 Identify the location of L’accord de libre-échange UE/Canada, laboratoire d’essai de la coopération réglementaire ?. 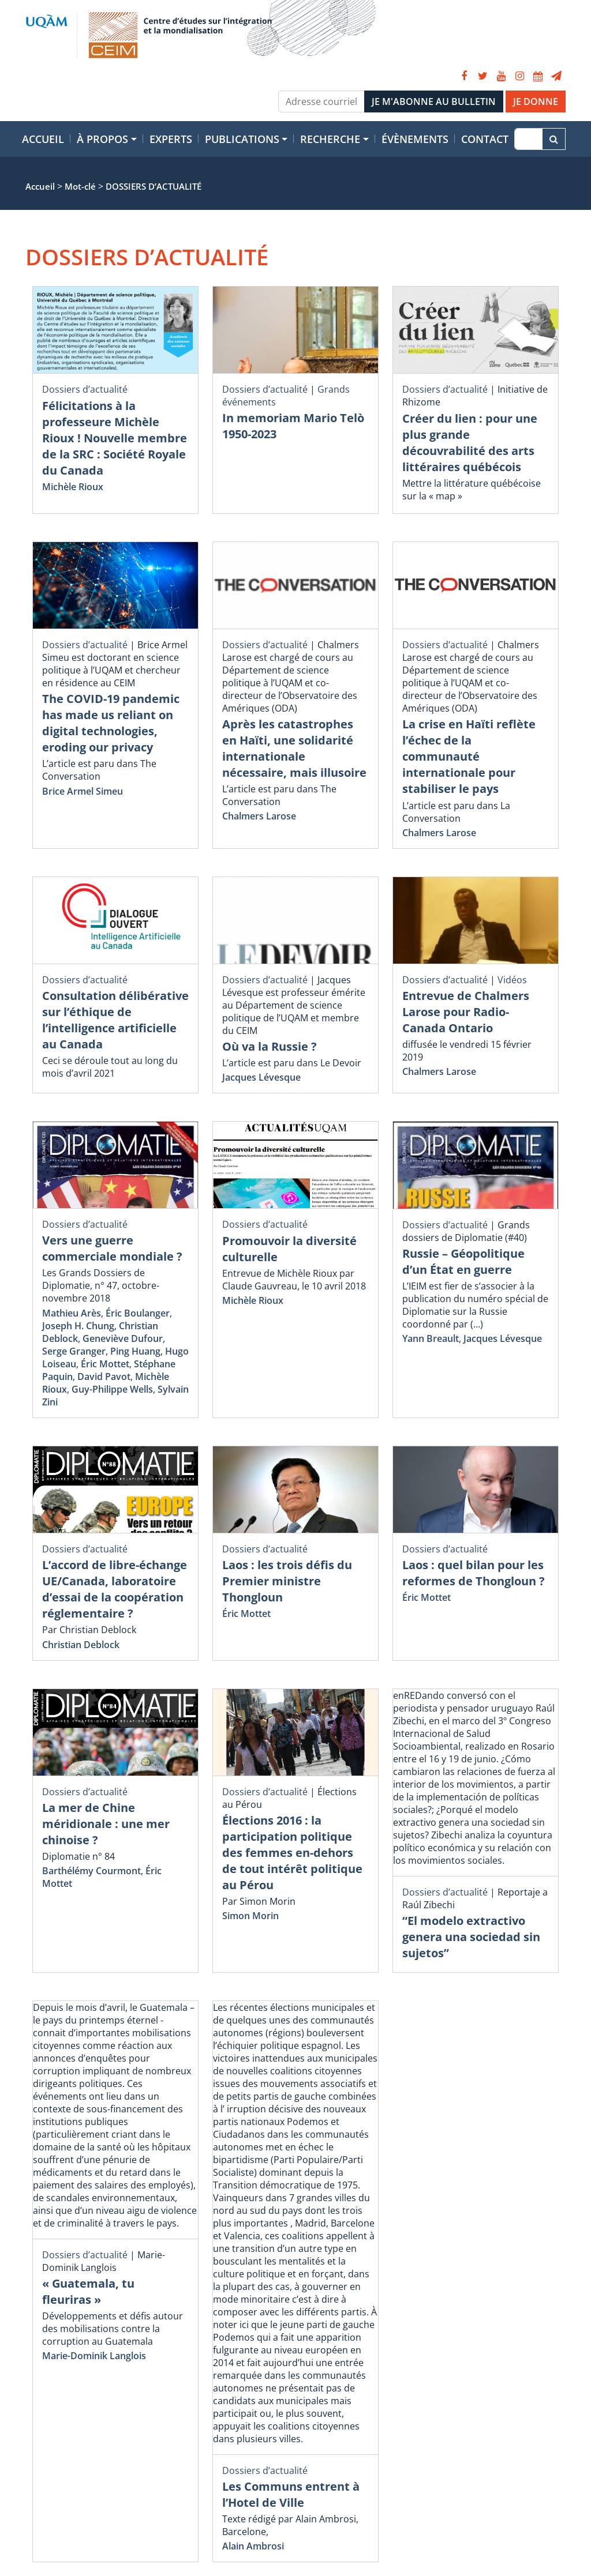
(114, 1589).